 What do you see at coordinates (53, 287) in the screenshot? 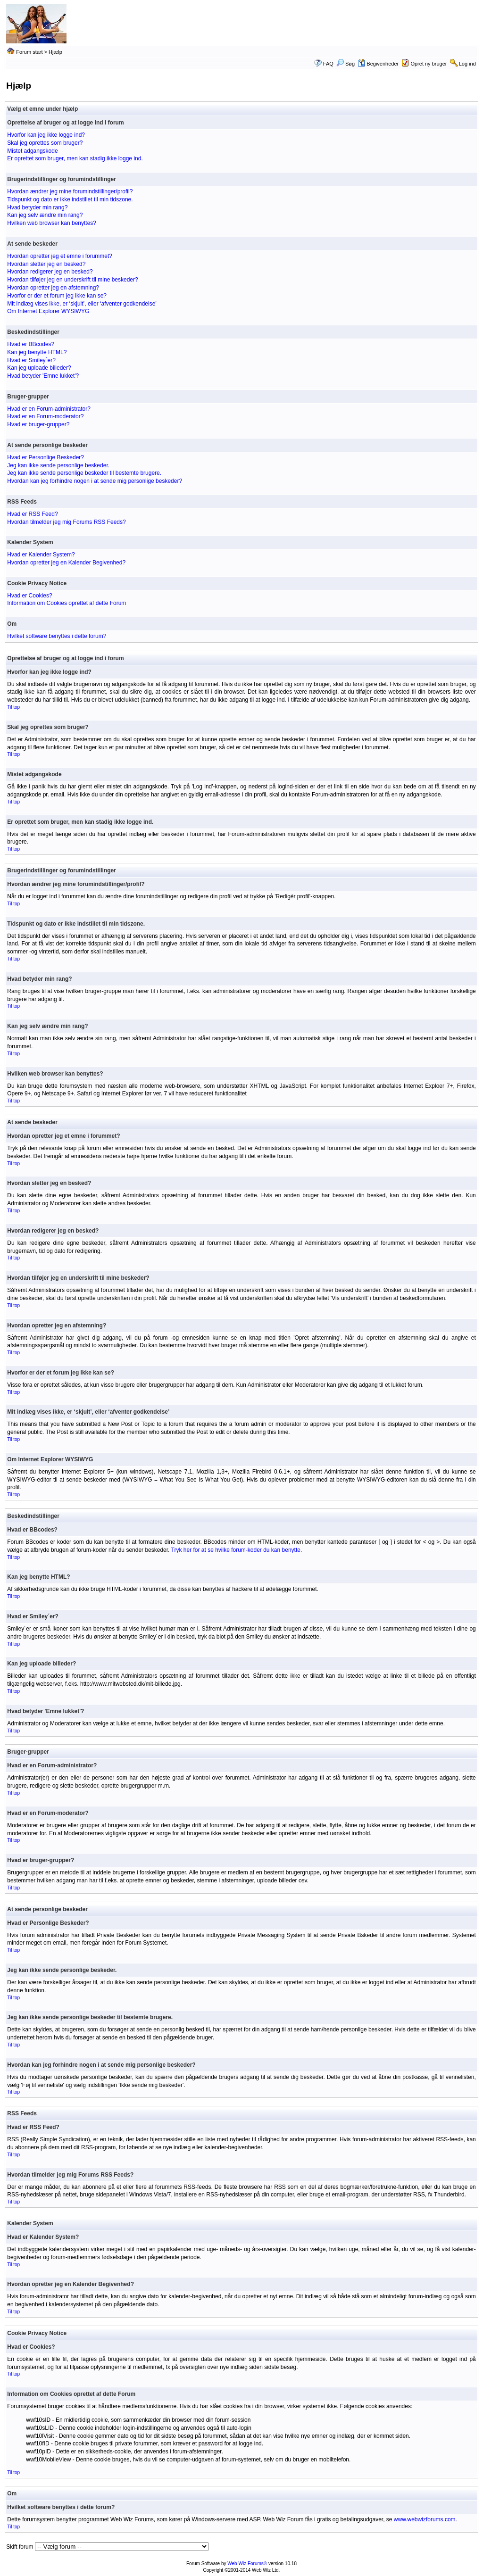
I see `Hvordan opretter jeg en afstemning?` at bounding box center [53, 287].